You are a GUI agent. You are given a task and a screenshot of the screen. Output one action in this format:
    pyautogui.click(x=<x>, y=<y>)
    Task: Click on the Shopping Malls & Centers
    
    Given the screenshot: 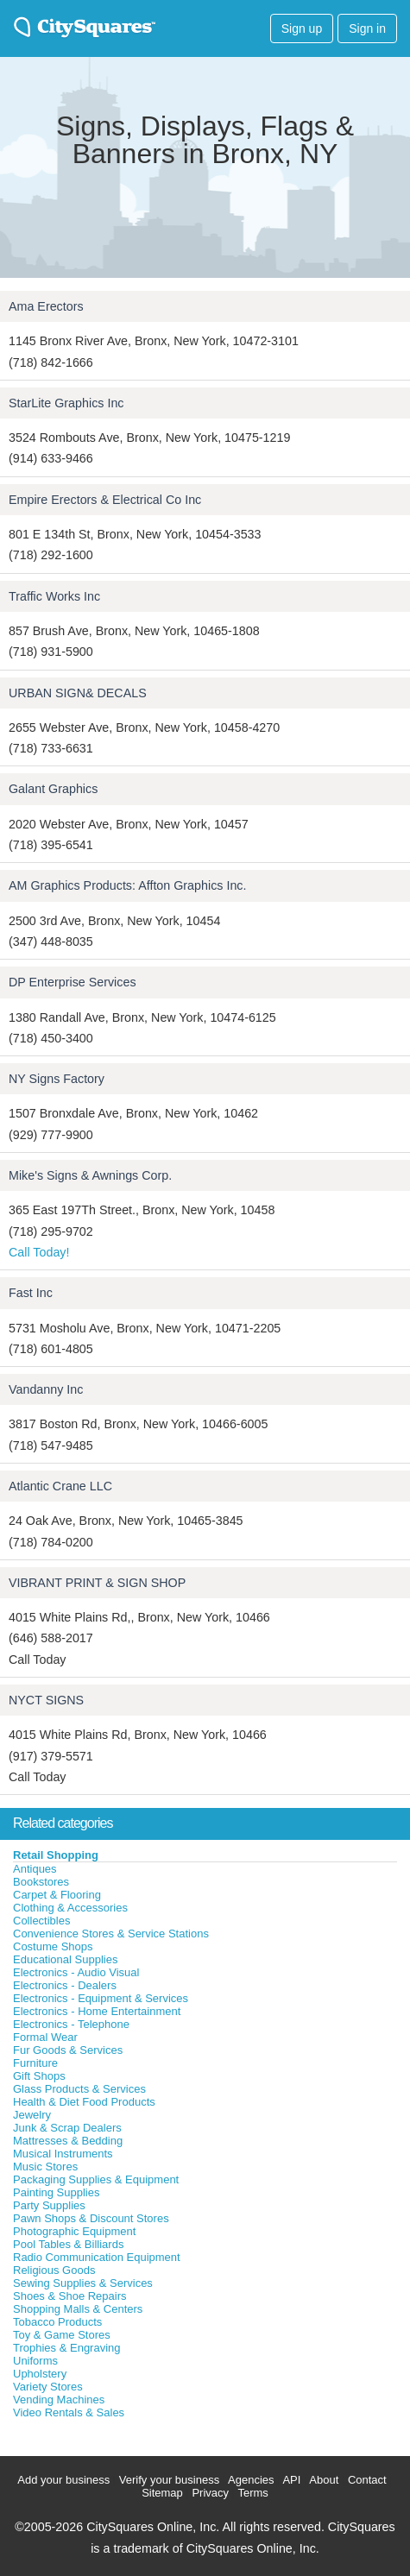 What is the action you would take?
    pyautogui.click(x=77, y=2308)
    